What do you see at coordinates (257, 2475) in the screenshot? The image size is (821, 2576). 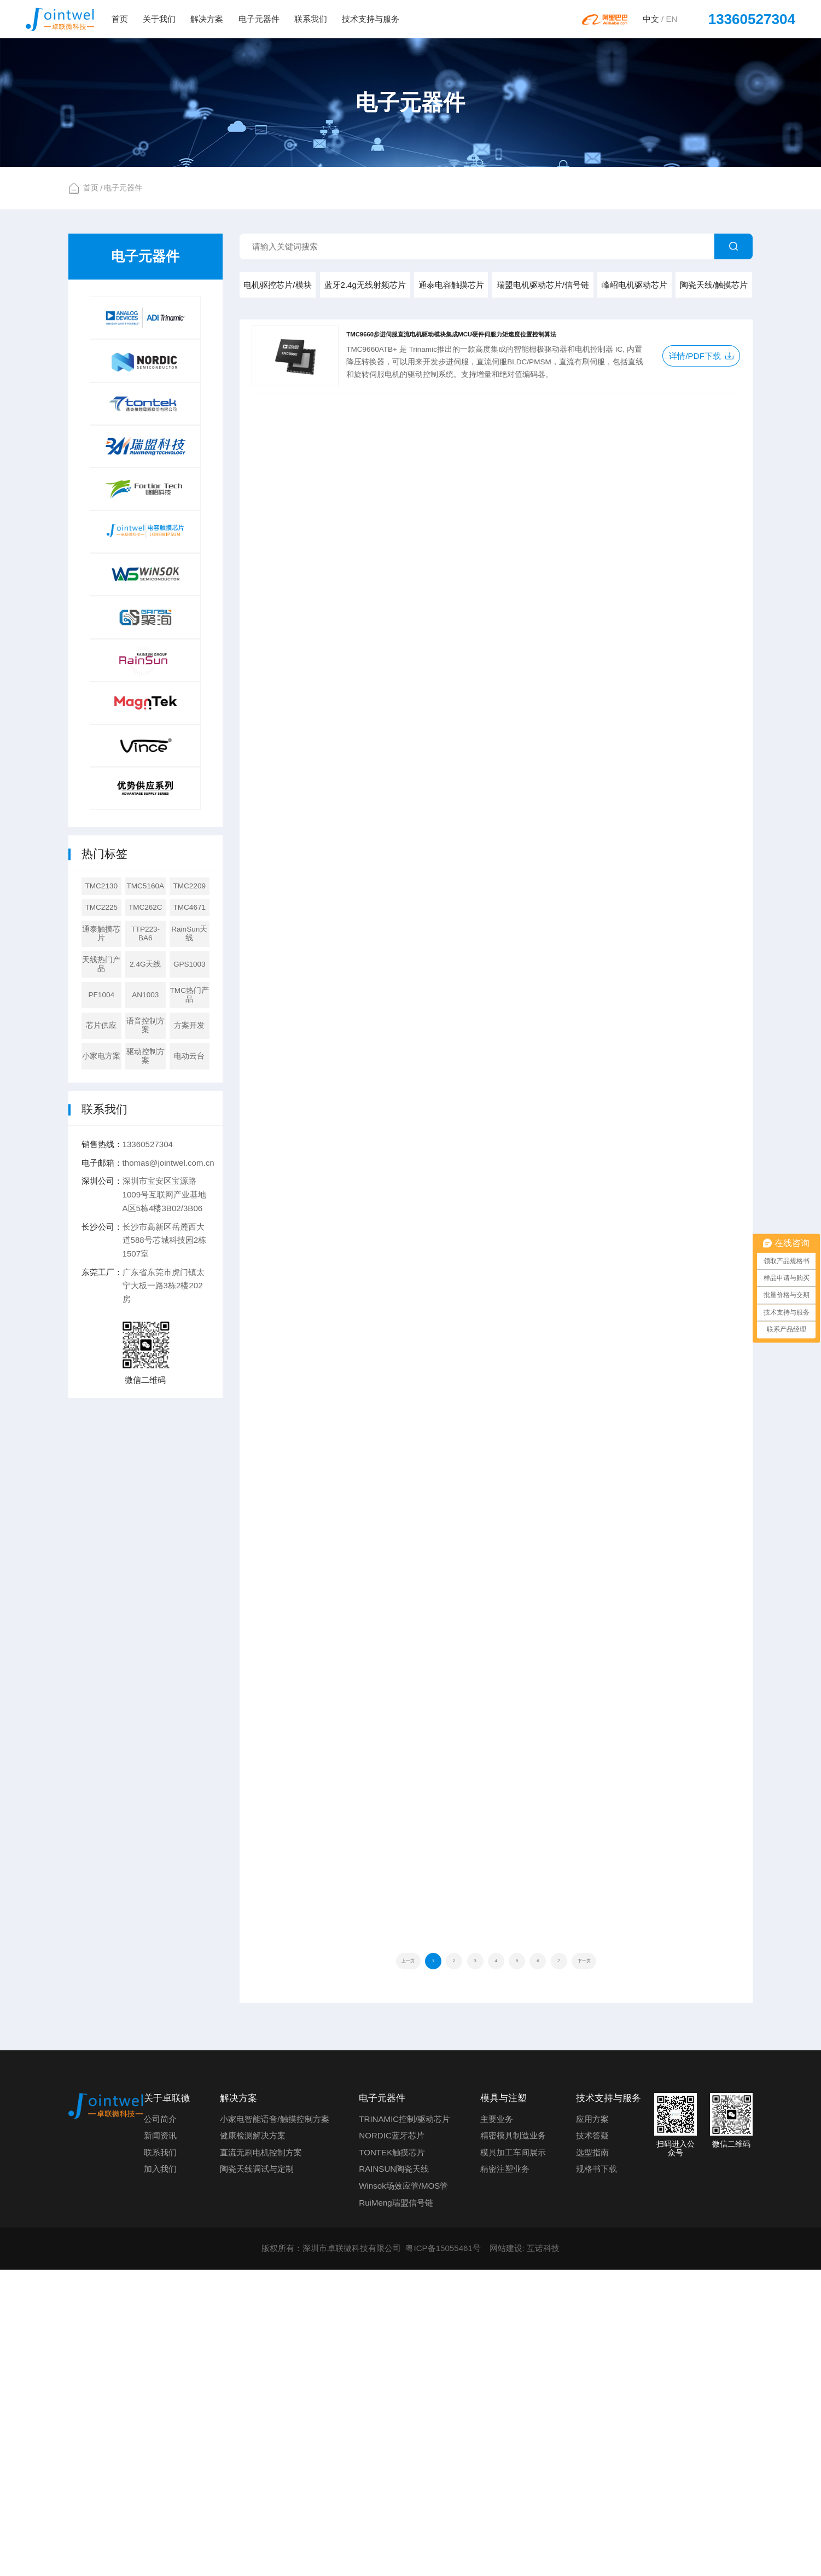 I see `陶瓷天线调试与定制` at bounding box center [257, 2475].